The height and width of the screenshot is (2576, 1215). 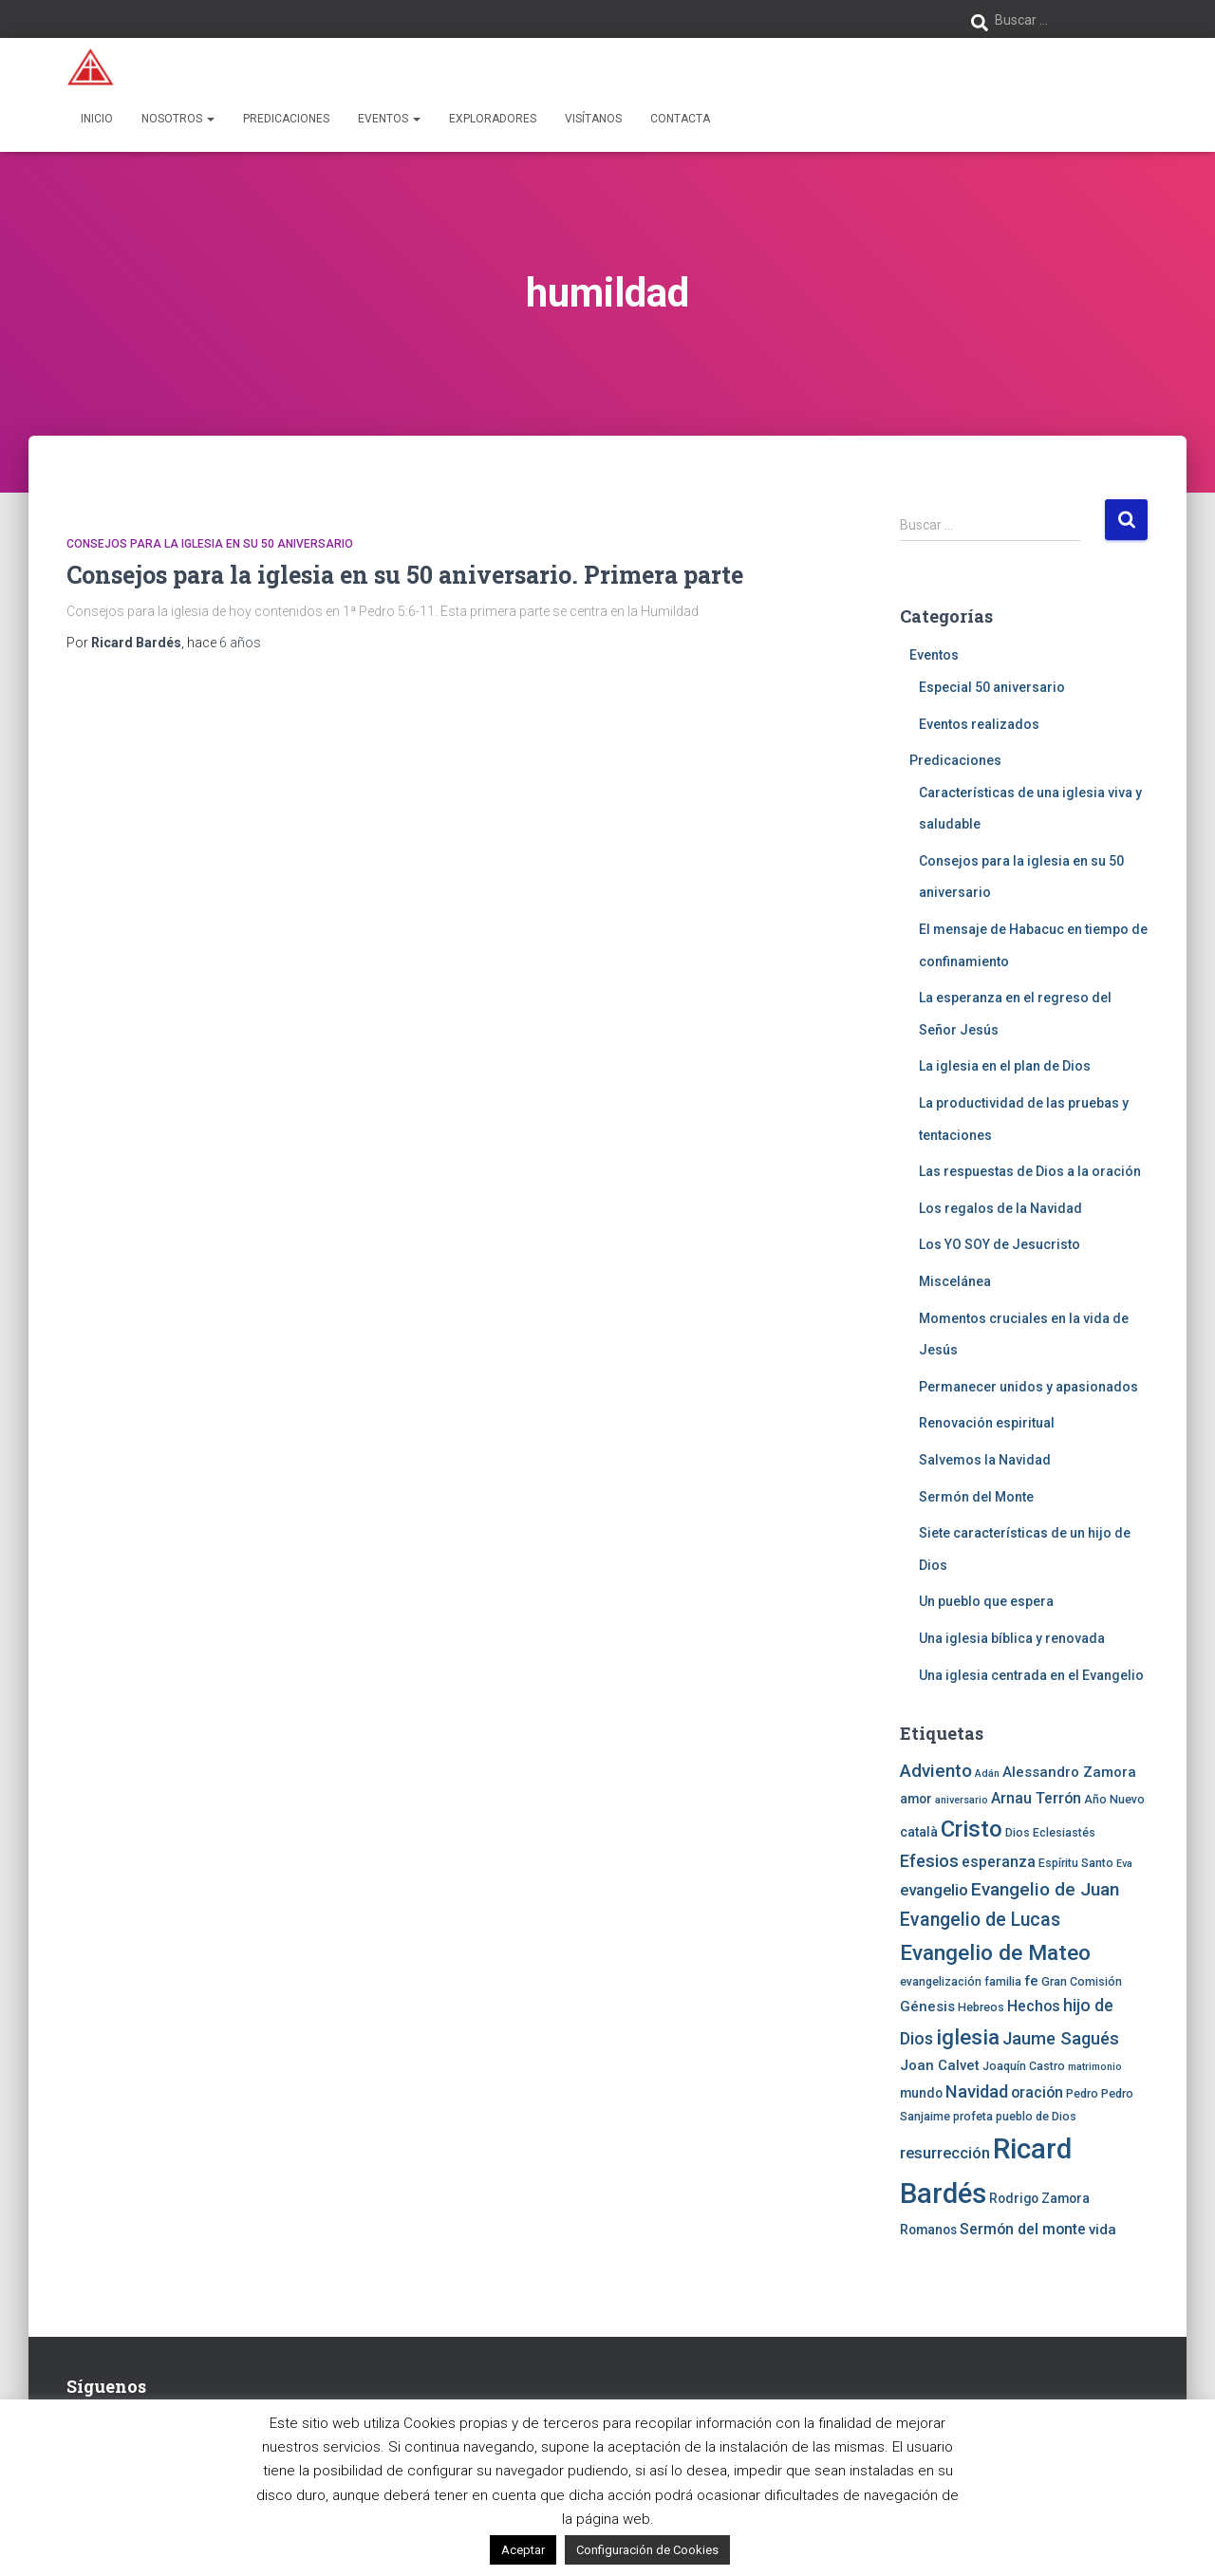 What do you see at coordinates (1030, 1171) in the screenshot?
I see `Las respuestas de Dios a la oración` at bounding box center [1030, 1171].